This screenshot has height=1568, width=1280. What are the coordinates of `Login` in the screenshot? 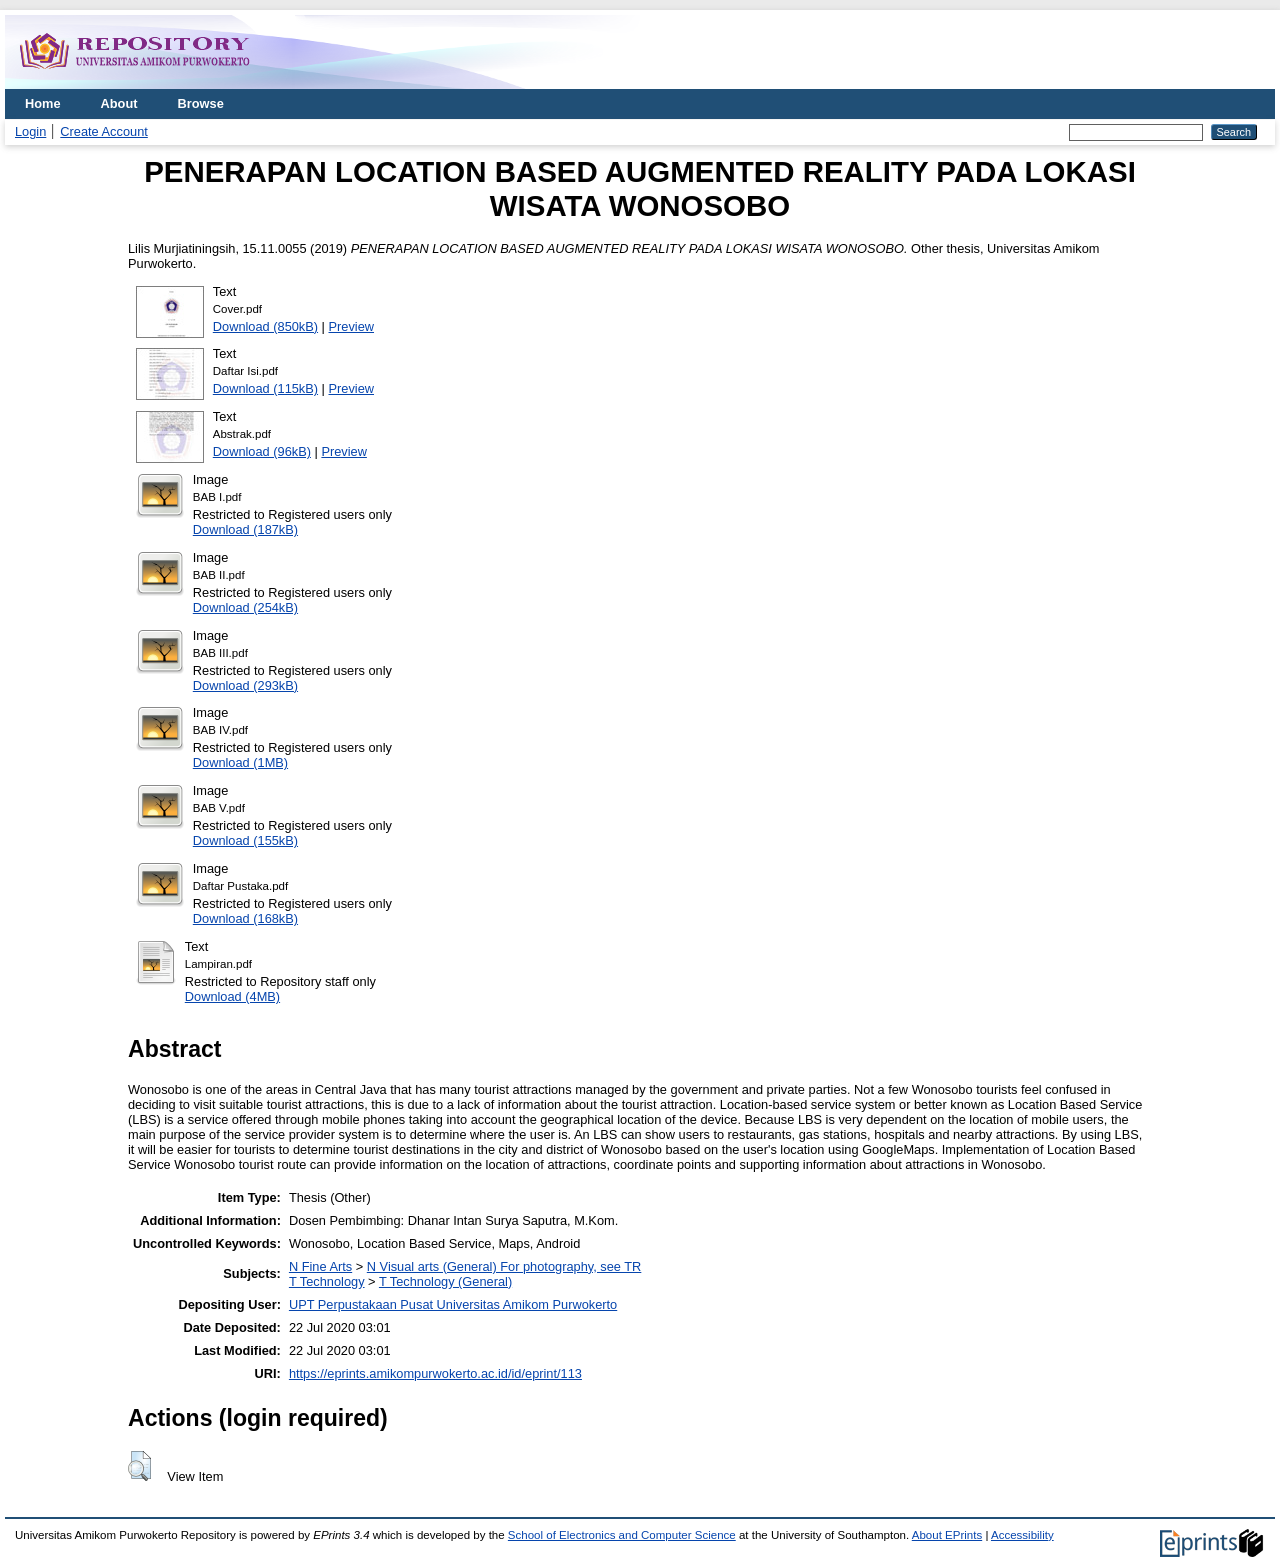 It's located at (30, 131).